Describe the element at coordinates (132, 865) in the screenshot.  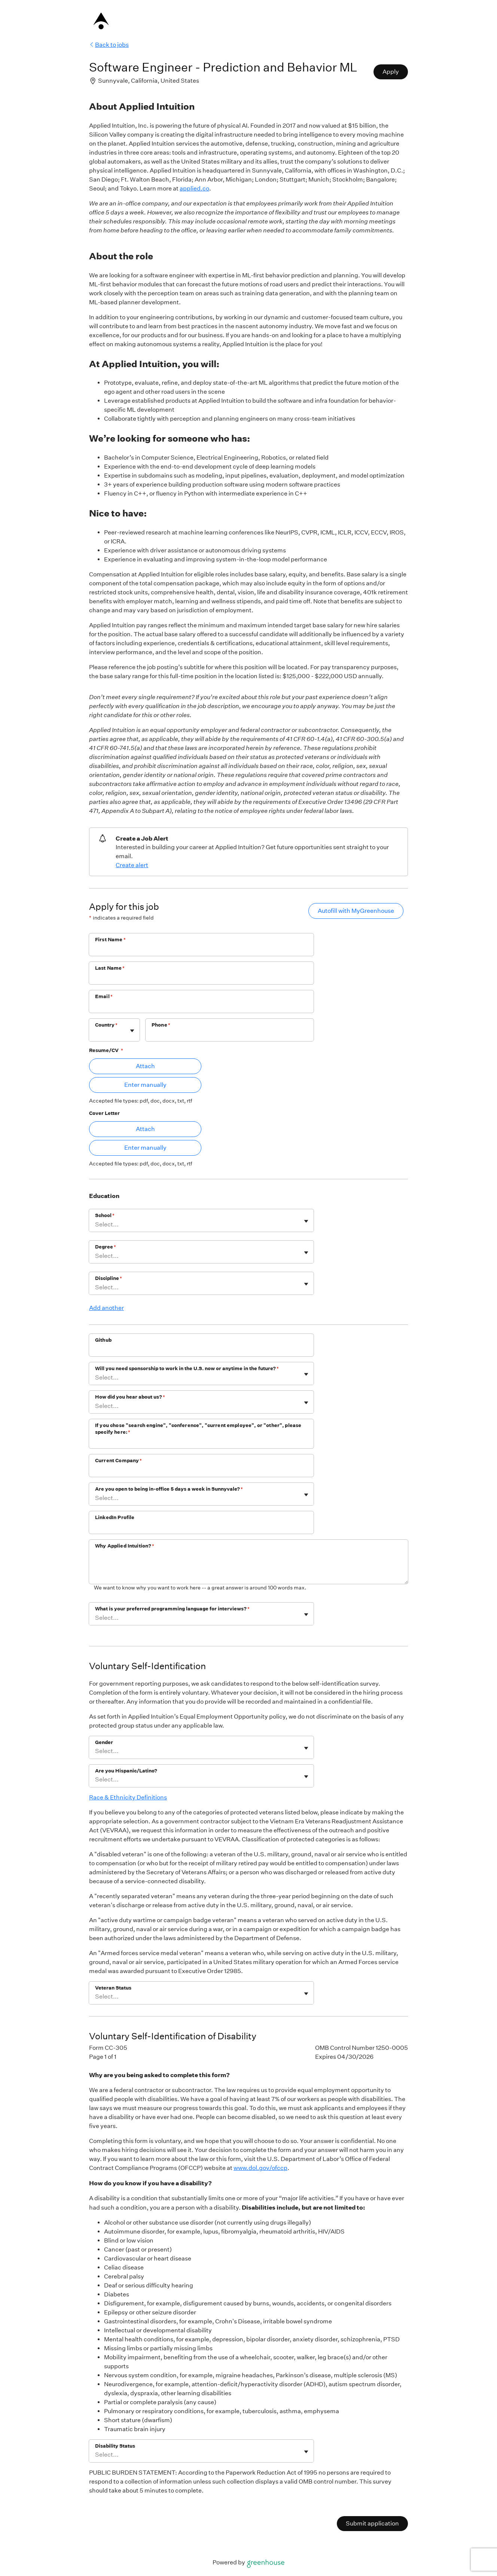
I see `Create alert` at that location.